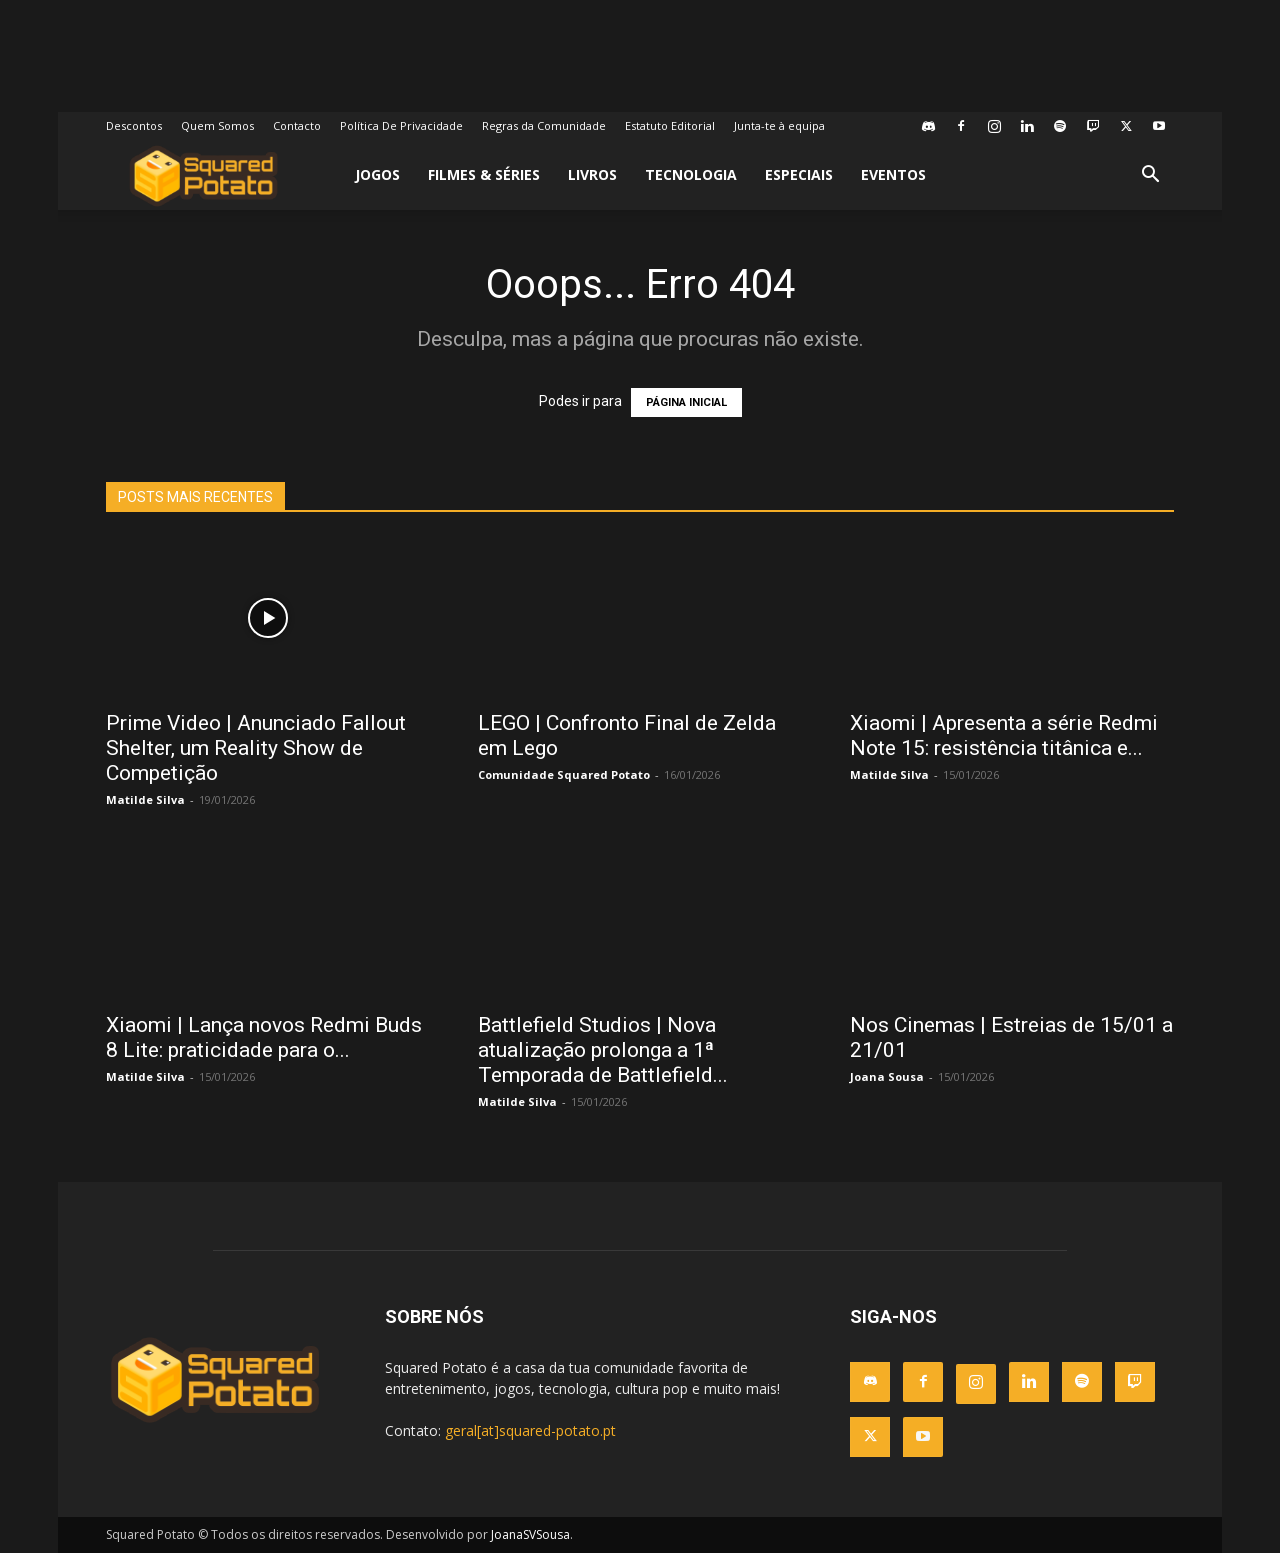 The width and height of the screenshot is (1280, 1553). Describe the element at coordinates (530, 1534) in the screenshot. I see `JoanaSVSousa` at that location.